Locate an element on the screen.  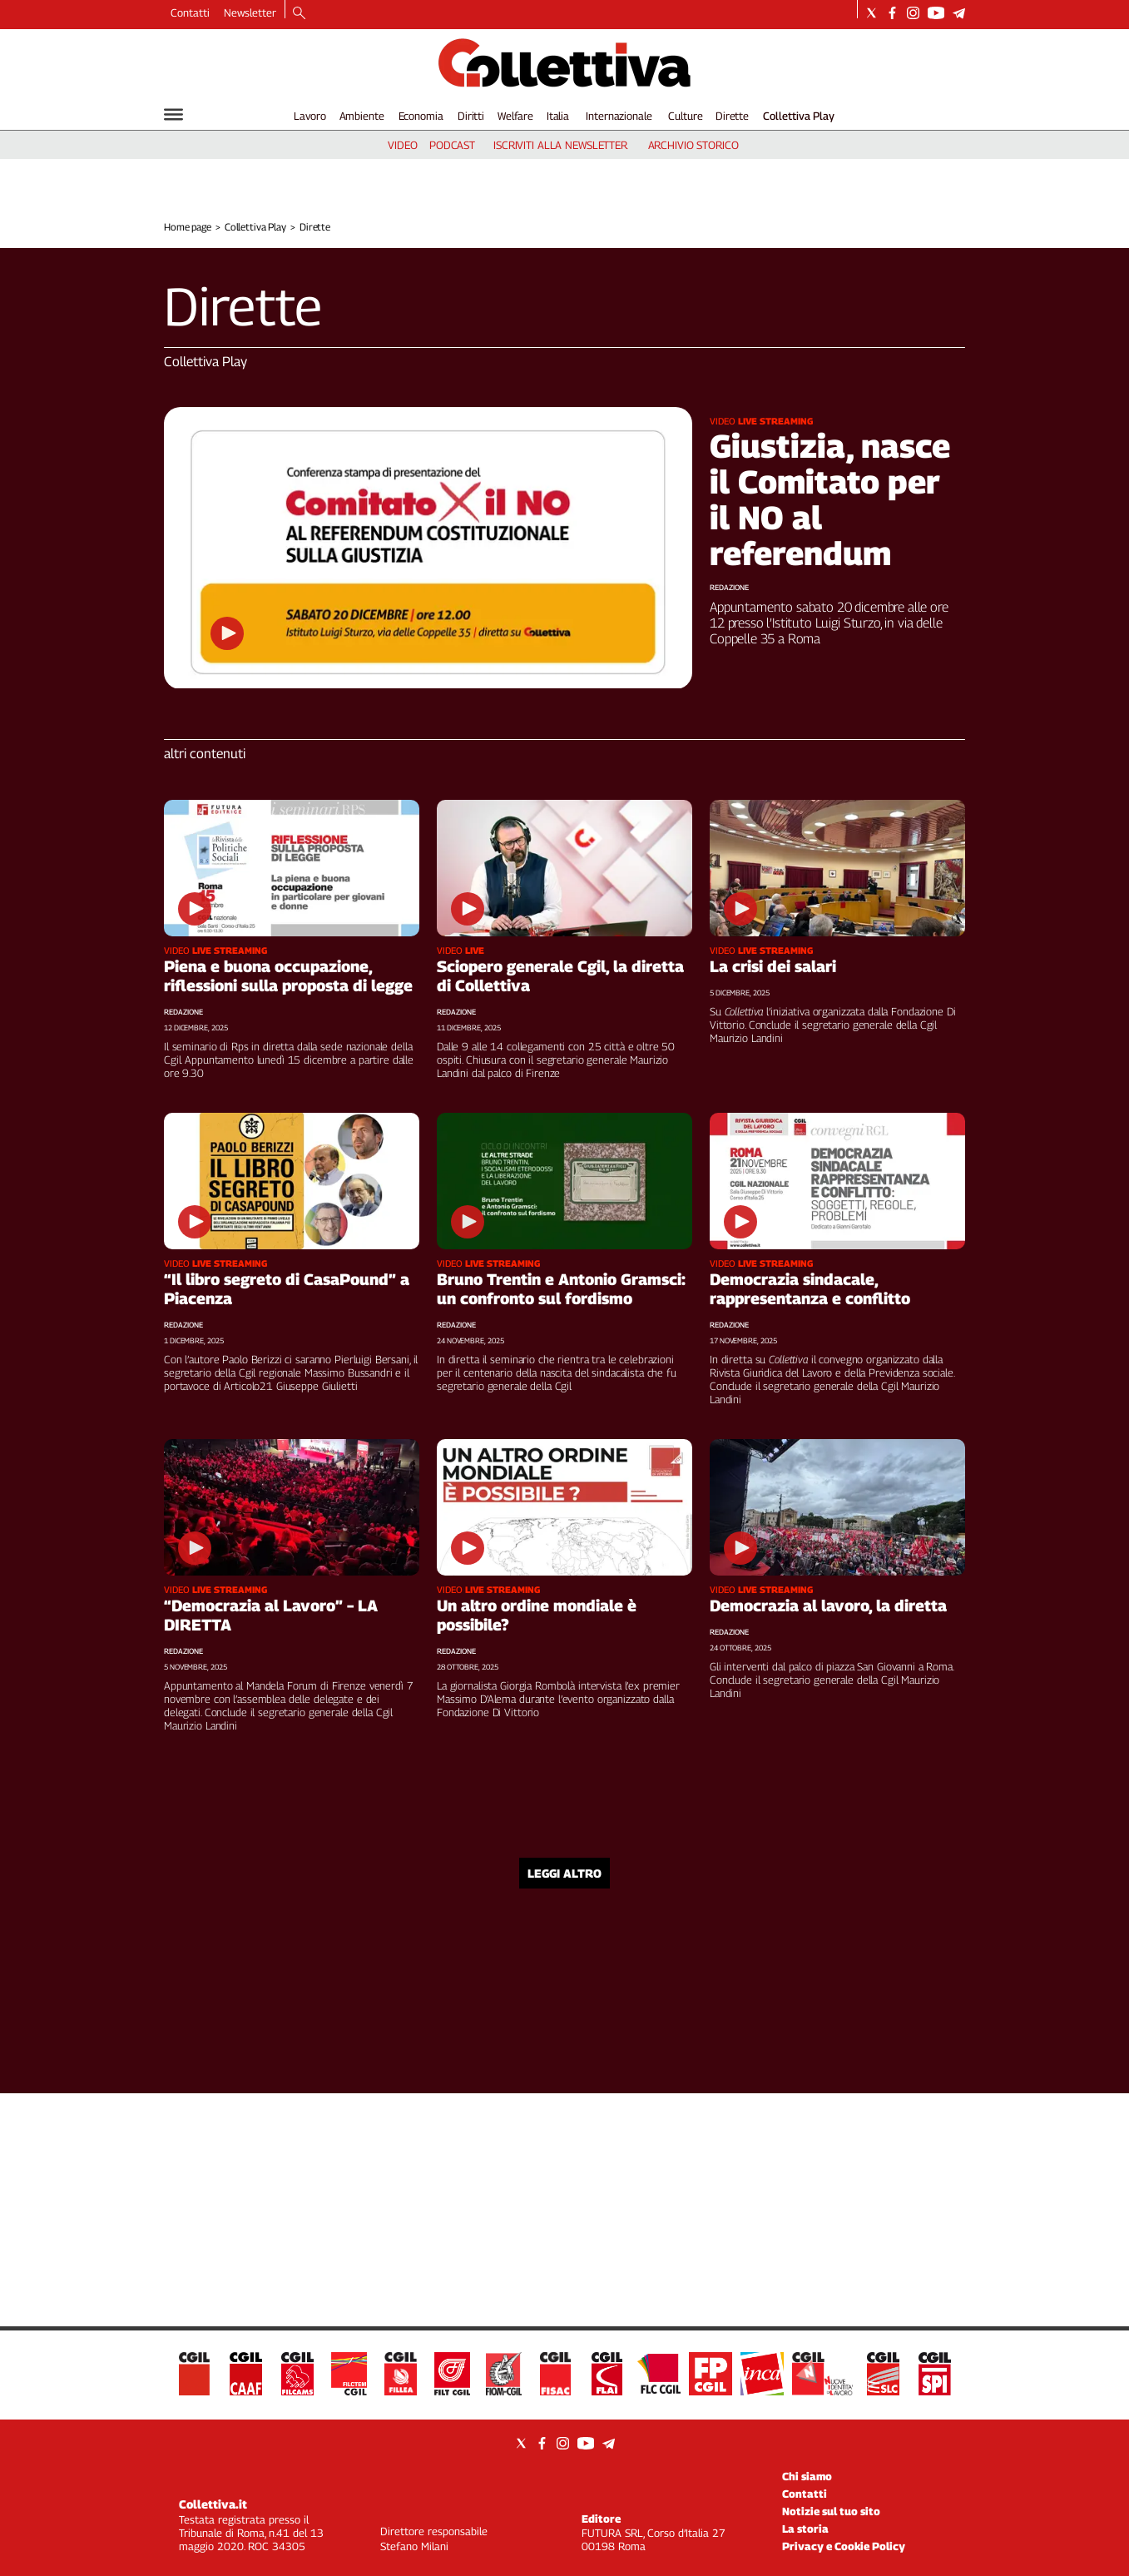
[Social link for facebook] is located at coordinates (892, 13).